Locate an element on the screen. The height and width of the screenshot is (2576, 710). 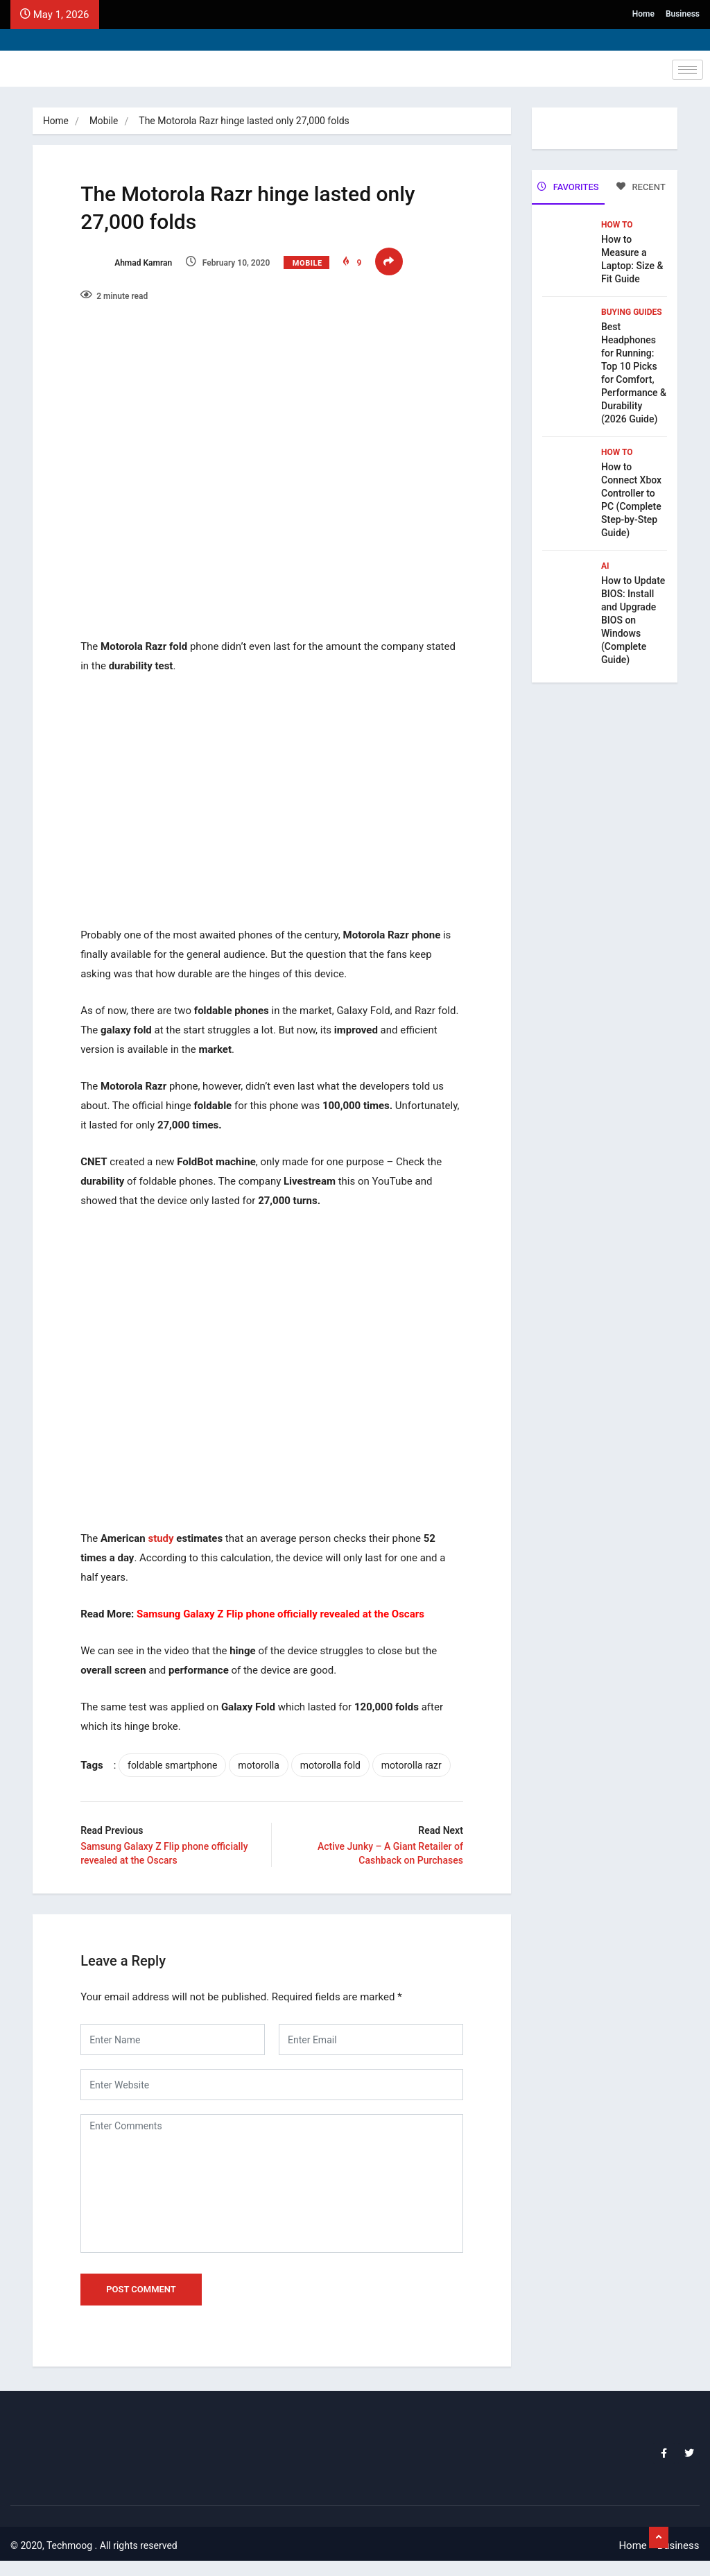
foldable smartphone is located at coordinates (180, 1751).